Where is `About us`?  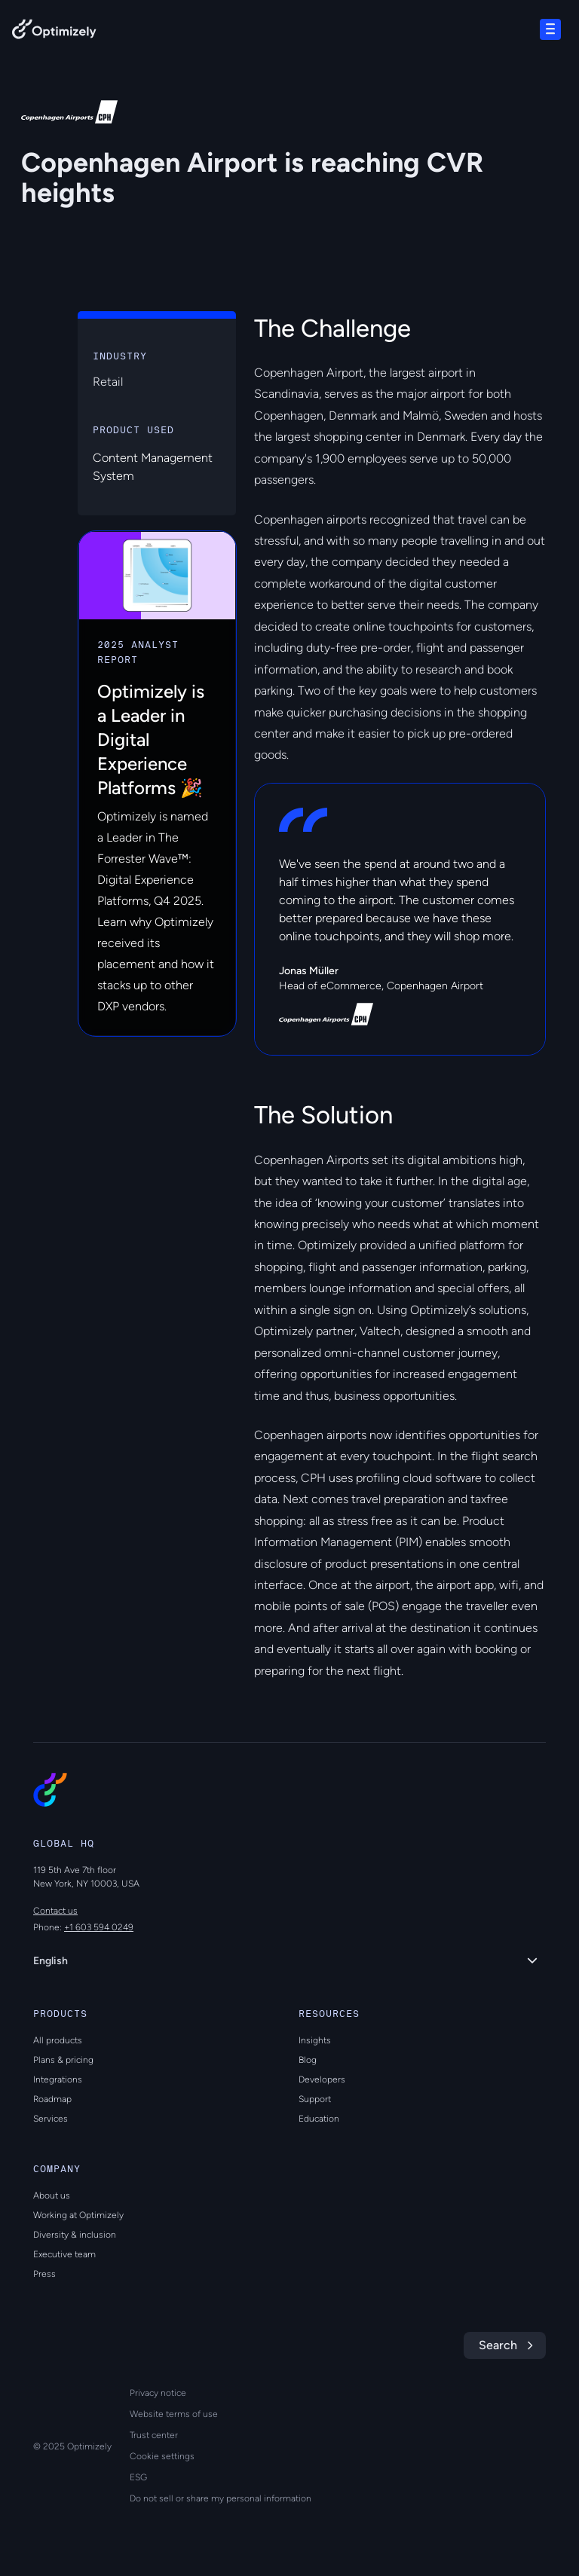 About us is located at coordinates (51, 2195).